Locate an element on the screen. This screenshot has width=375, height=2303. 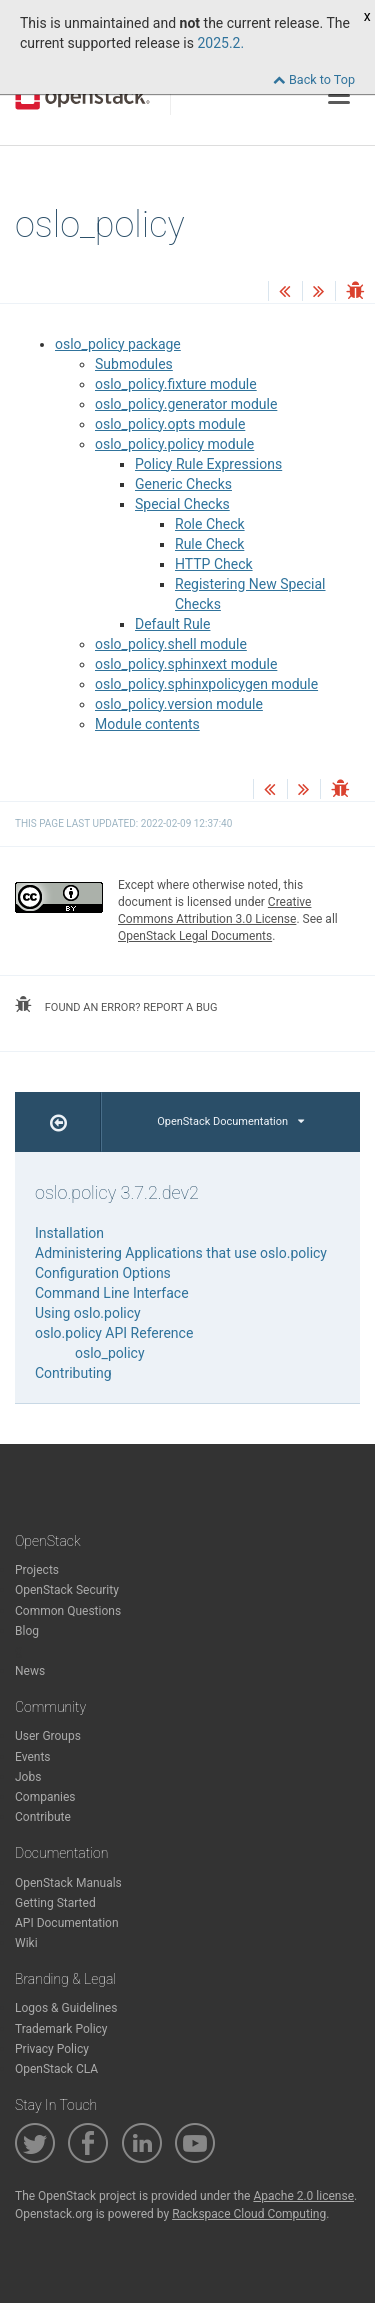
oslo_policy package is located at coordinates (118, 344).